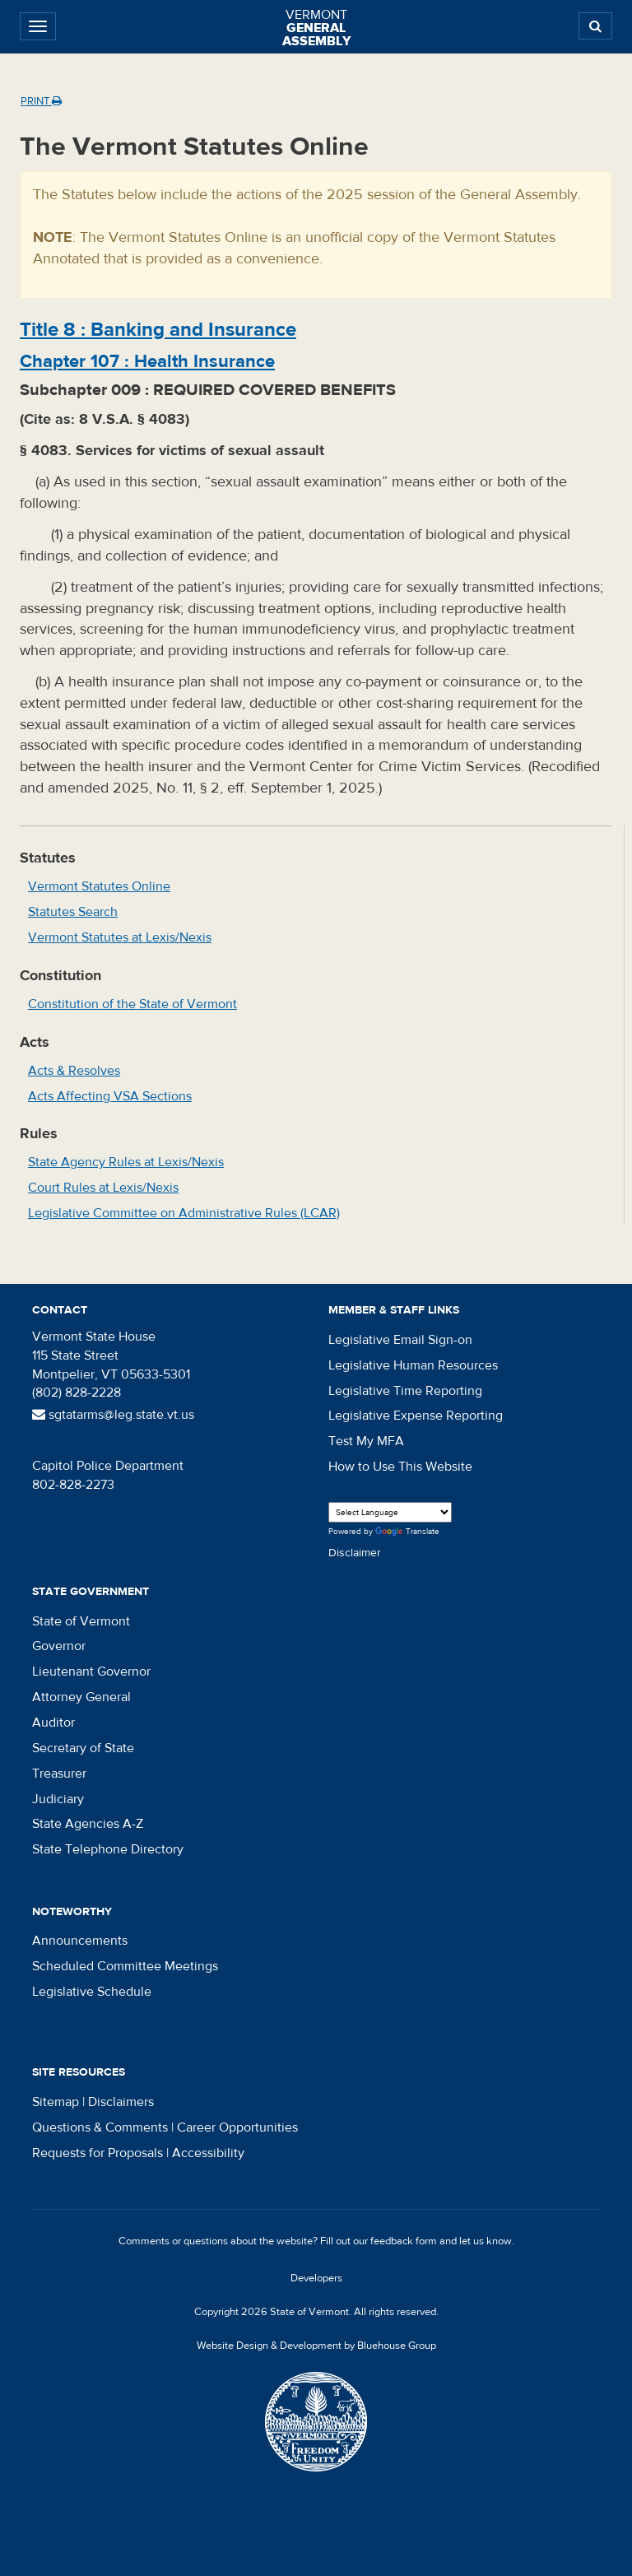 This screenshot has width=632, height=2576. What do you see at coordinates (41, 101) in the screenshot?
I see `Print` at bounding box center [41, 101].